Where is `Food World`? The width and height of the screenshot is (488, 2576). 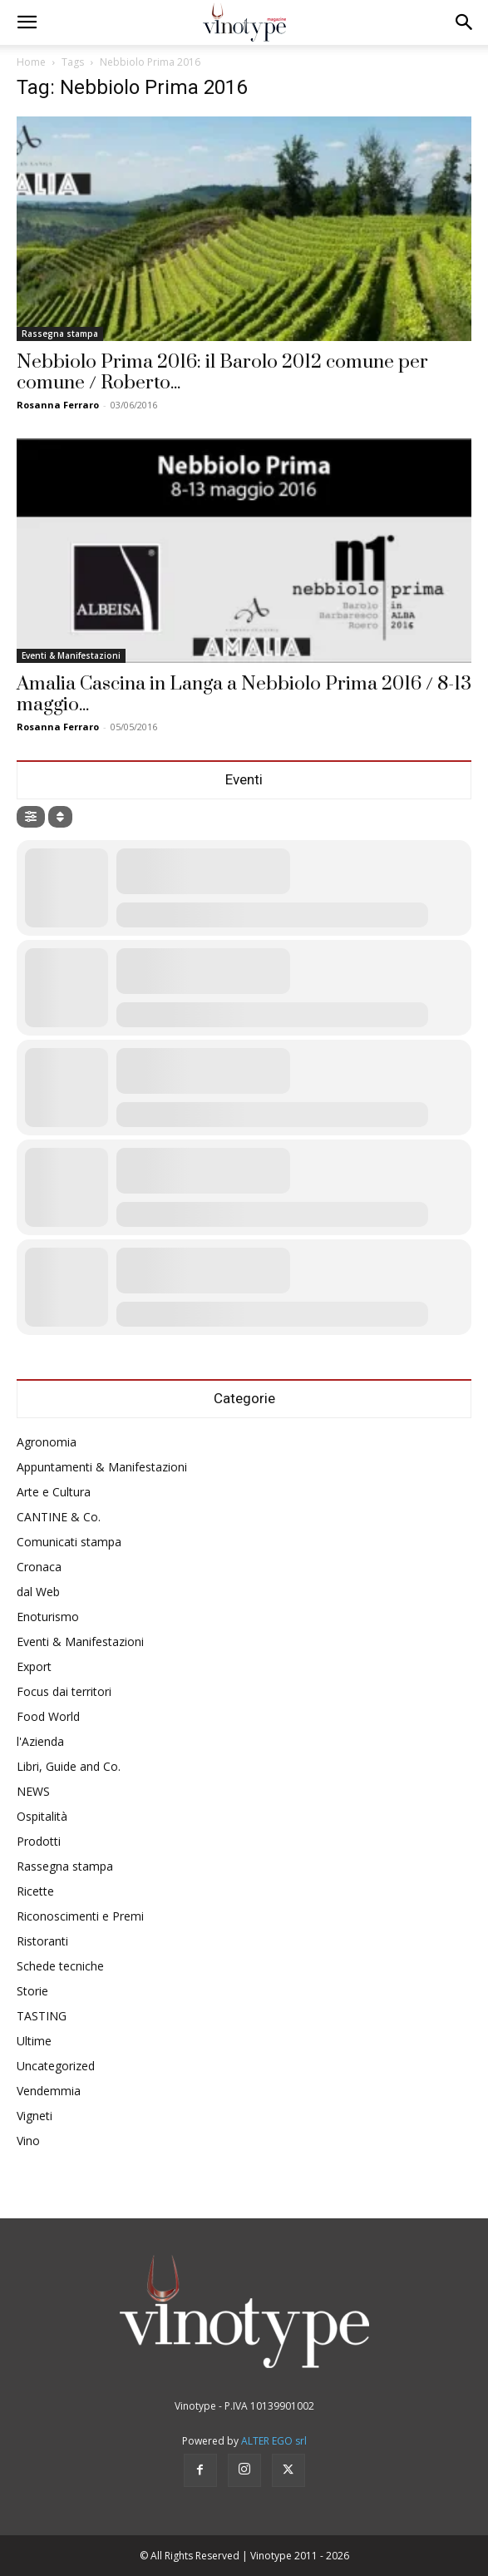 Food World is located at coordinates (48, 1716).